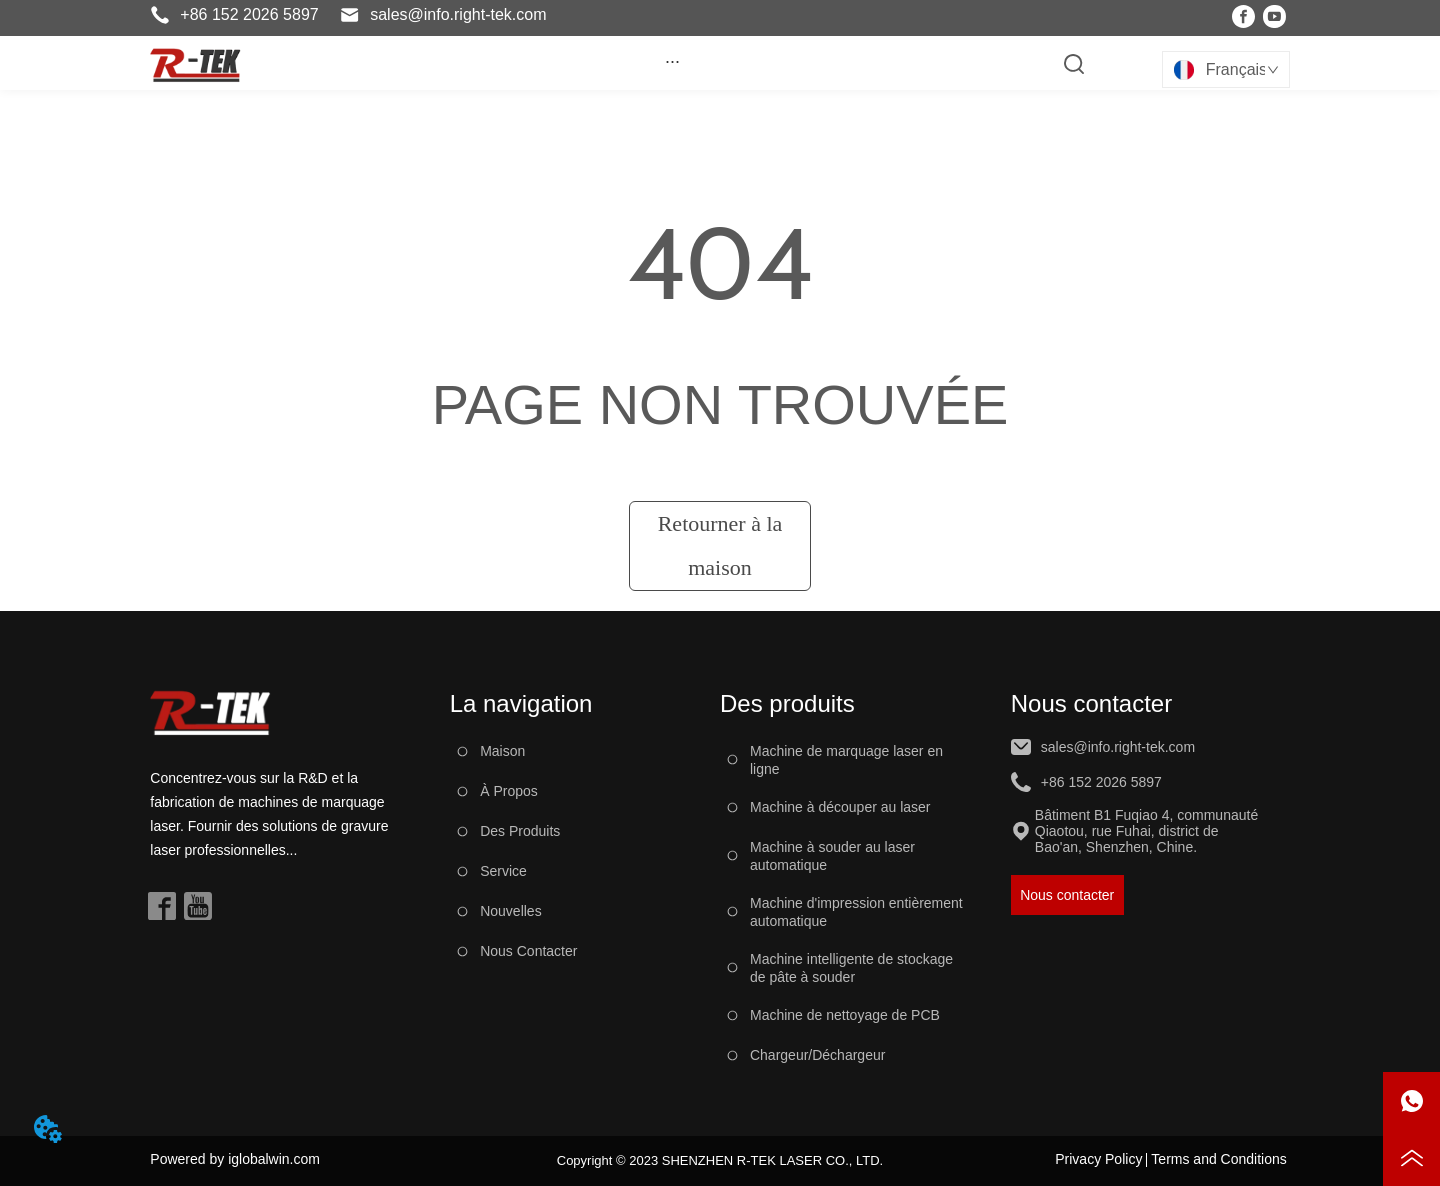 The width and height of the screenshot is (1440, 1186). I want to click on [menu], so click(672, 61).